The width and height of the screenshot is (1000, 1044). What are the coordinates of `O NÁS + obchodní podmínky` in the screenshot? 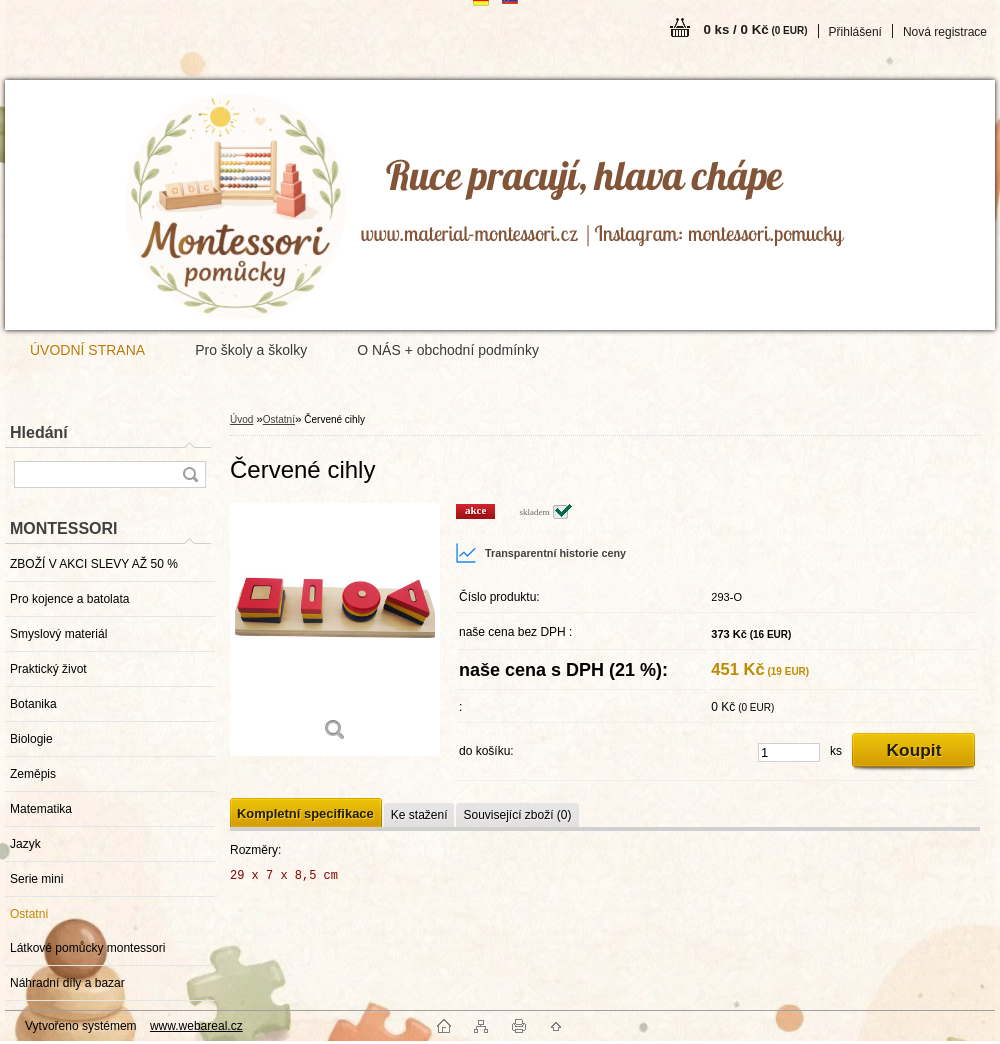 It's located at (448, 350).